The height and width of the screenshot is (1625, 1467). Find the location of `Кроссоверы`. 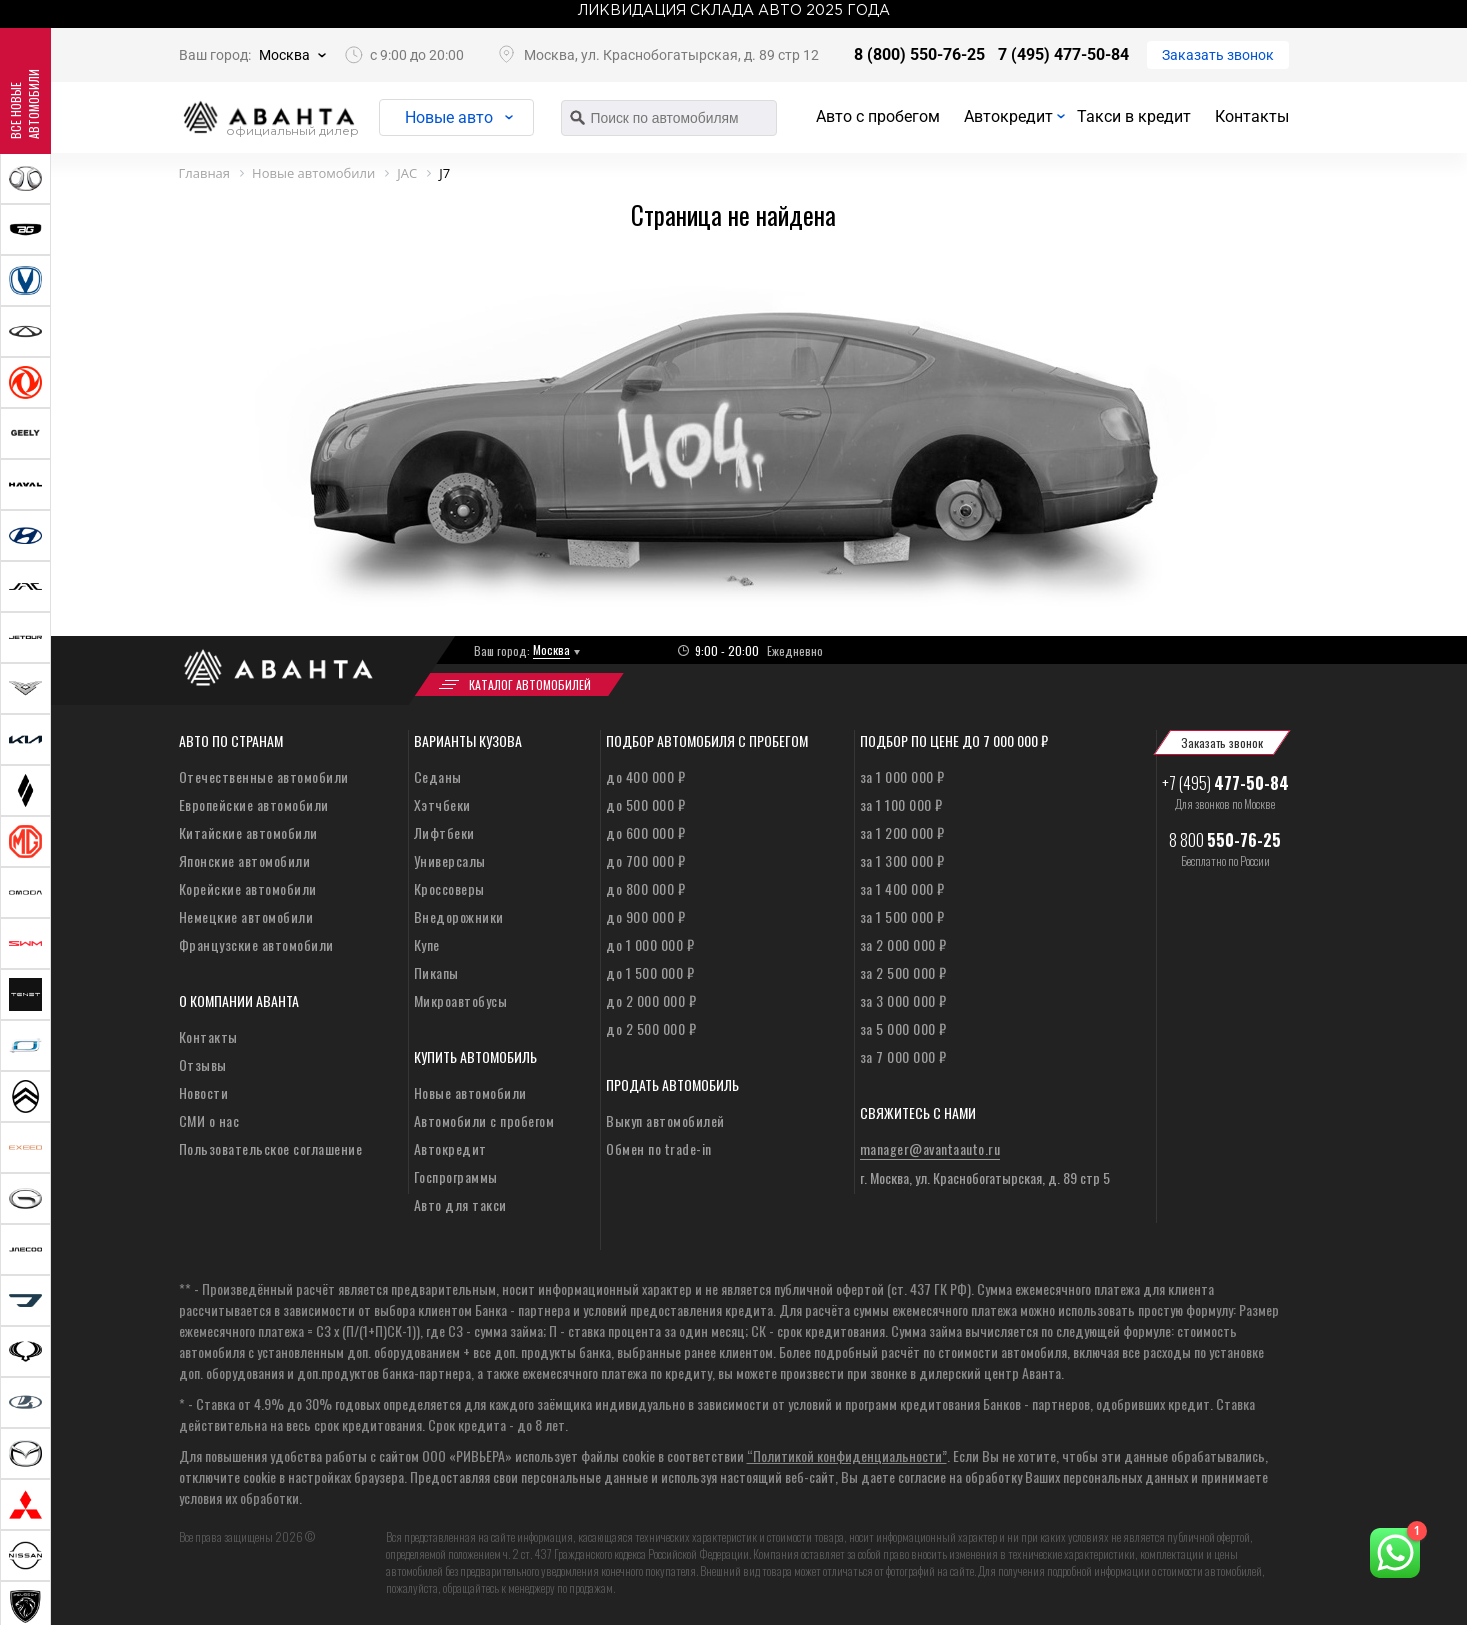

Кроссоверы is located at coordinates (449, 888).